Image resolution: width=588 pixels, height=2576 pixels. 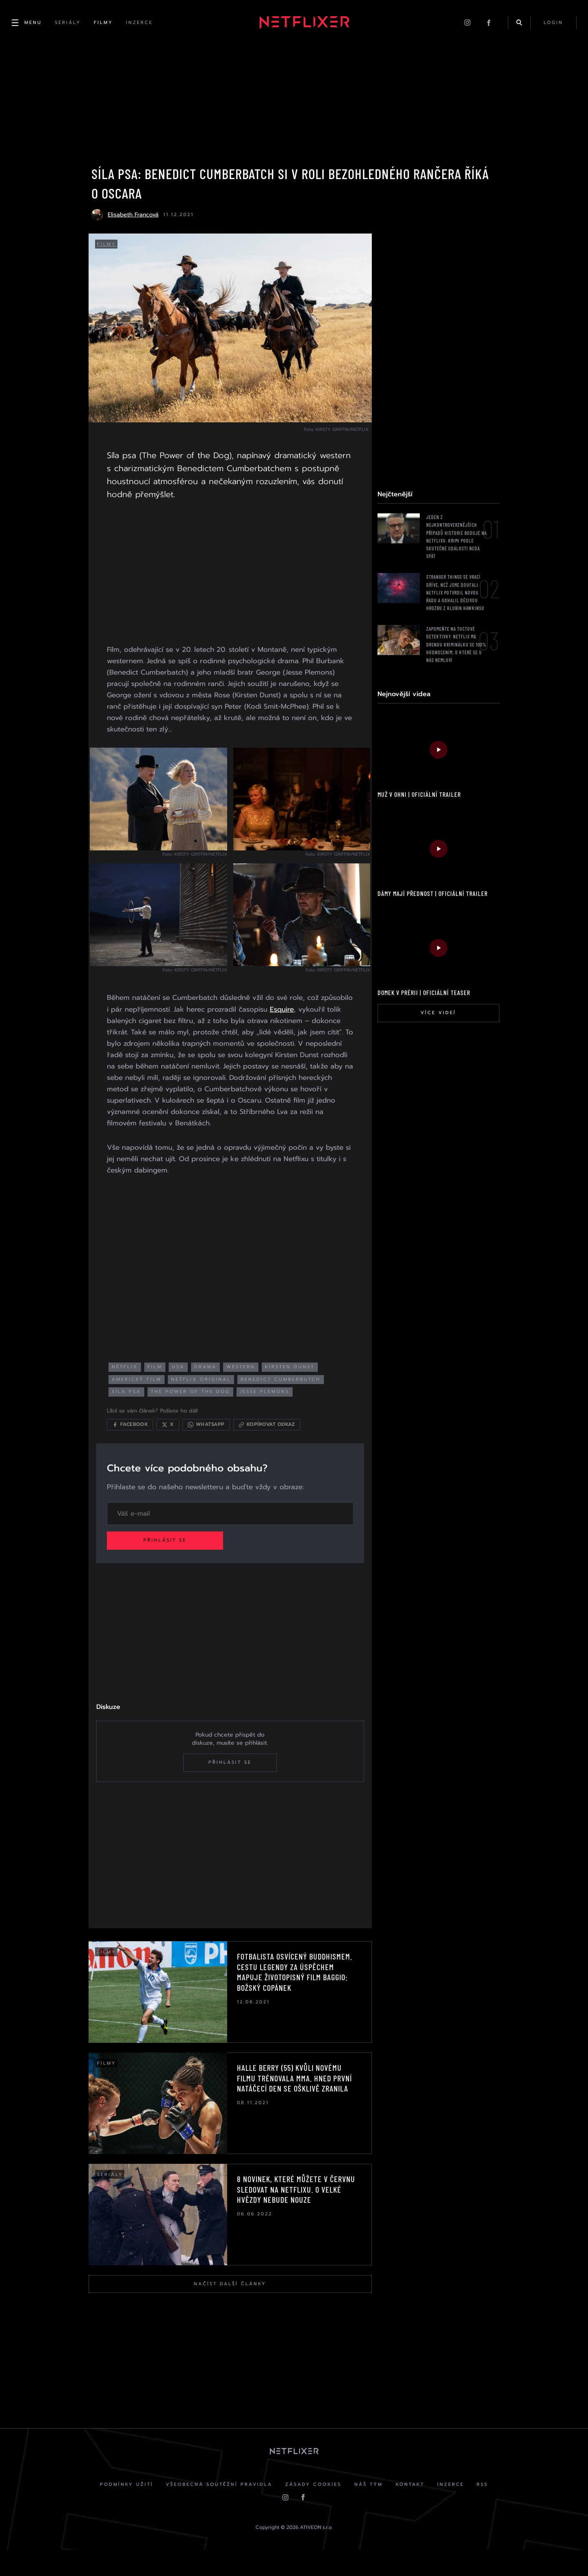 What do you see at coordinates (212, 2510) in the screenshot?
I see `Všeobecná soutěžní pravidla` at bounding box center [212, 2510].